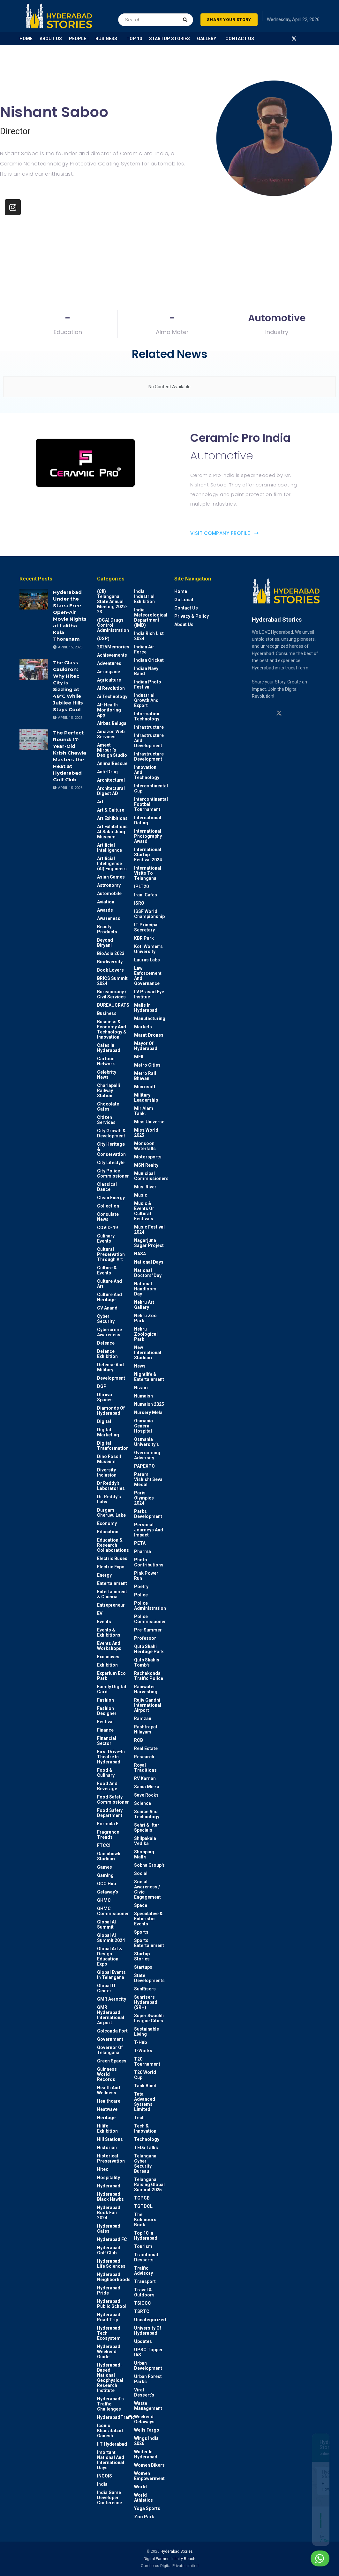 The height and width of the screenshot is (2576, 339). What do you see at coordinates (142, 2303) in the screenshot?
I see `TSICCC` at bounding box center [142, 2303].